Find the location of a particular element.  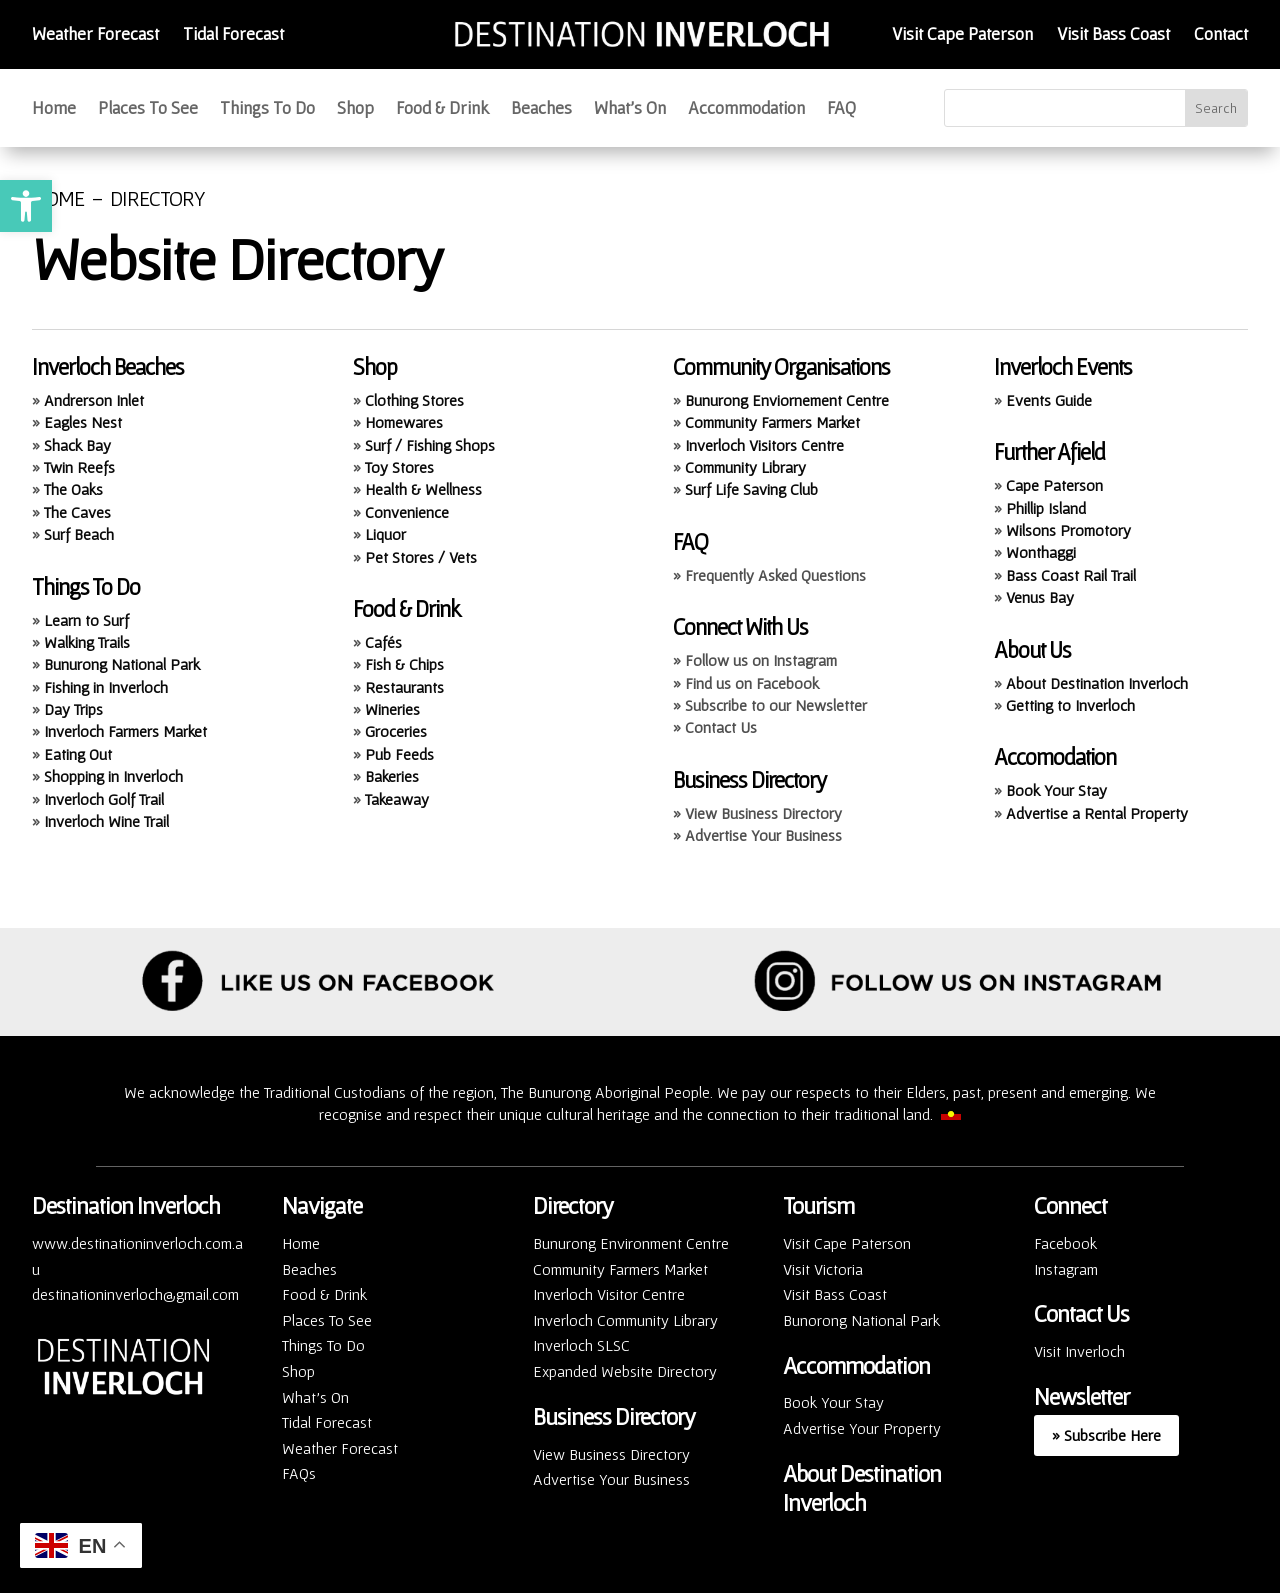

Fish & Chips is located at coordinates (404, 664).